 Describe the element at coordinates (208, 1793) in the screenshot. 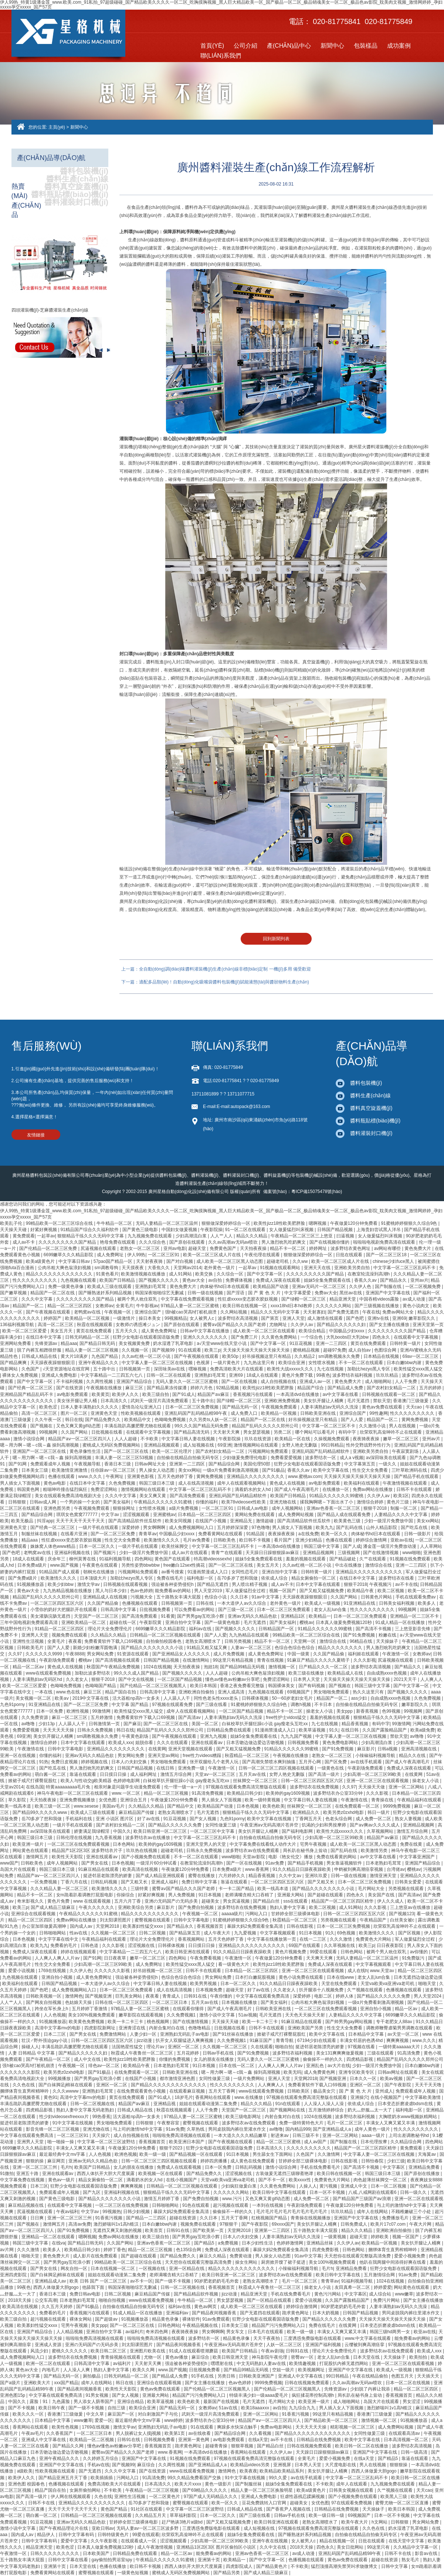

I see `91高清免费视频` at that location.